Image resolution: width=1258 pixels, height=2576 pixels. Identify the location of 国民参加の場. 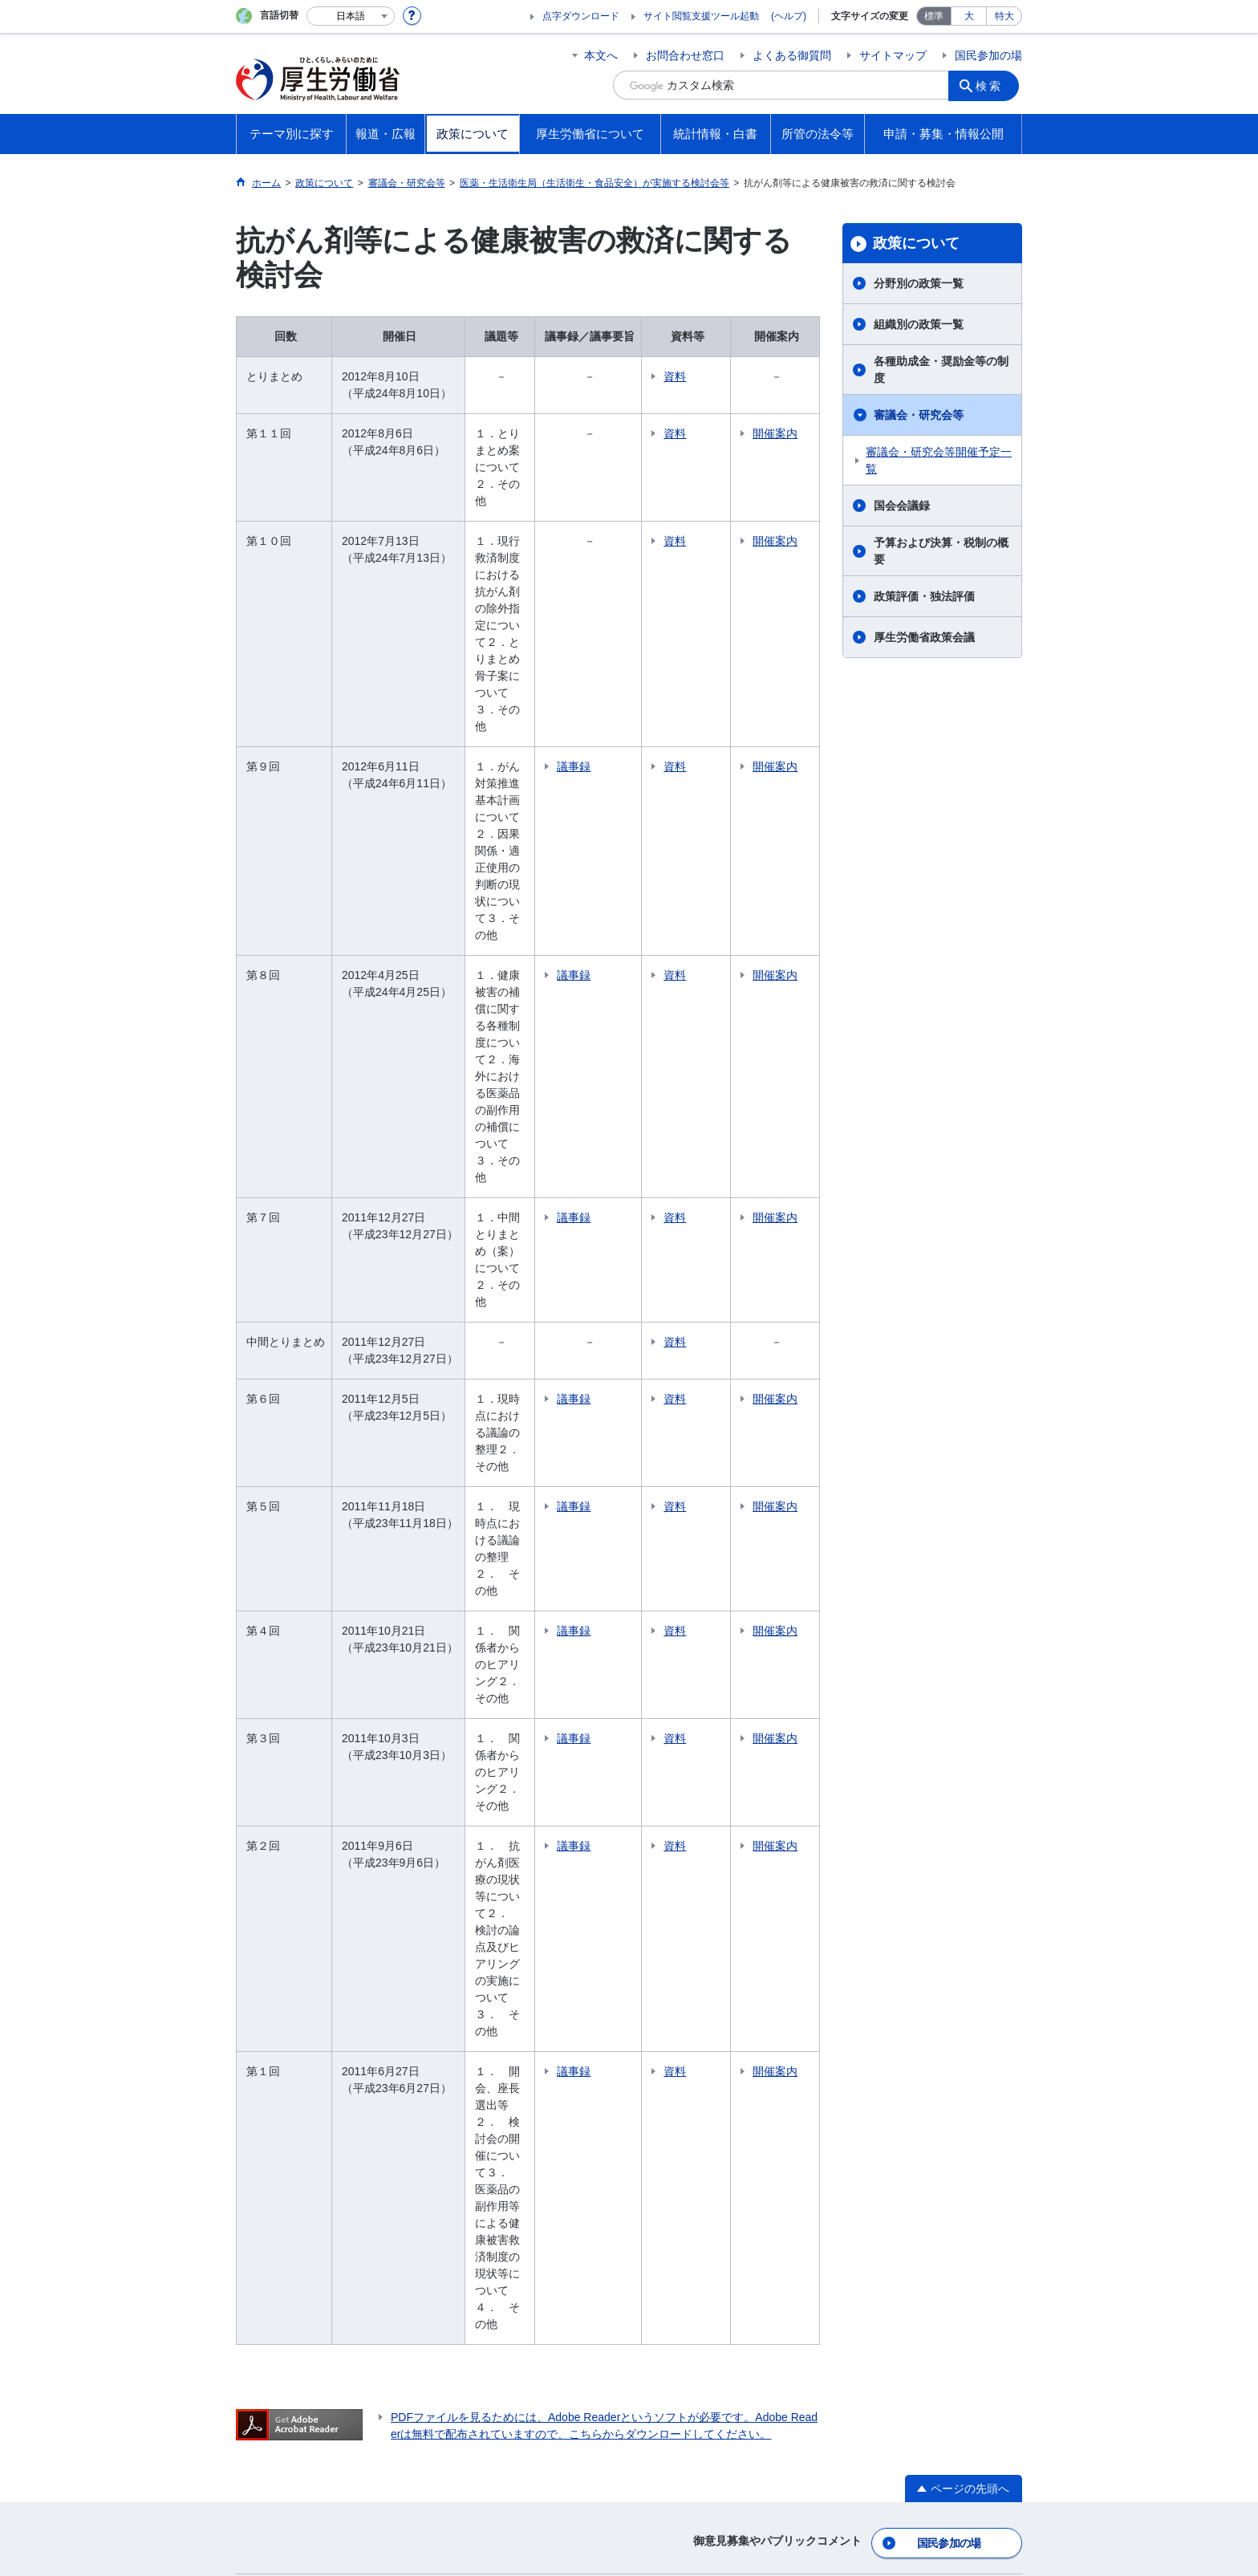
(988, 55).